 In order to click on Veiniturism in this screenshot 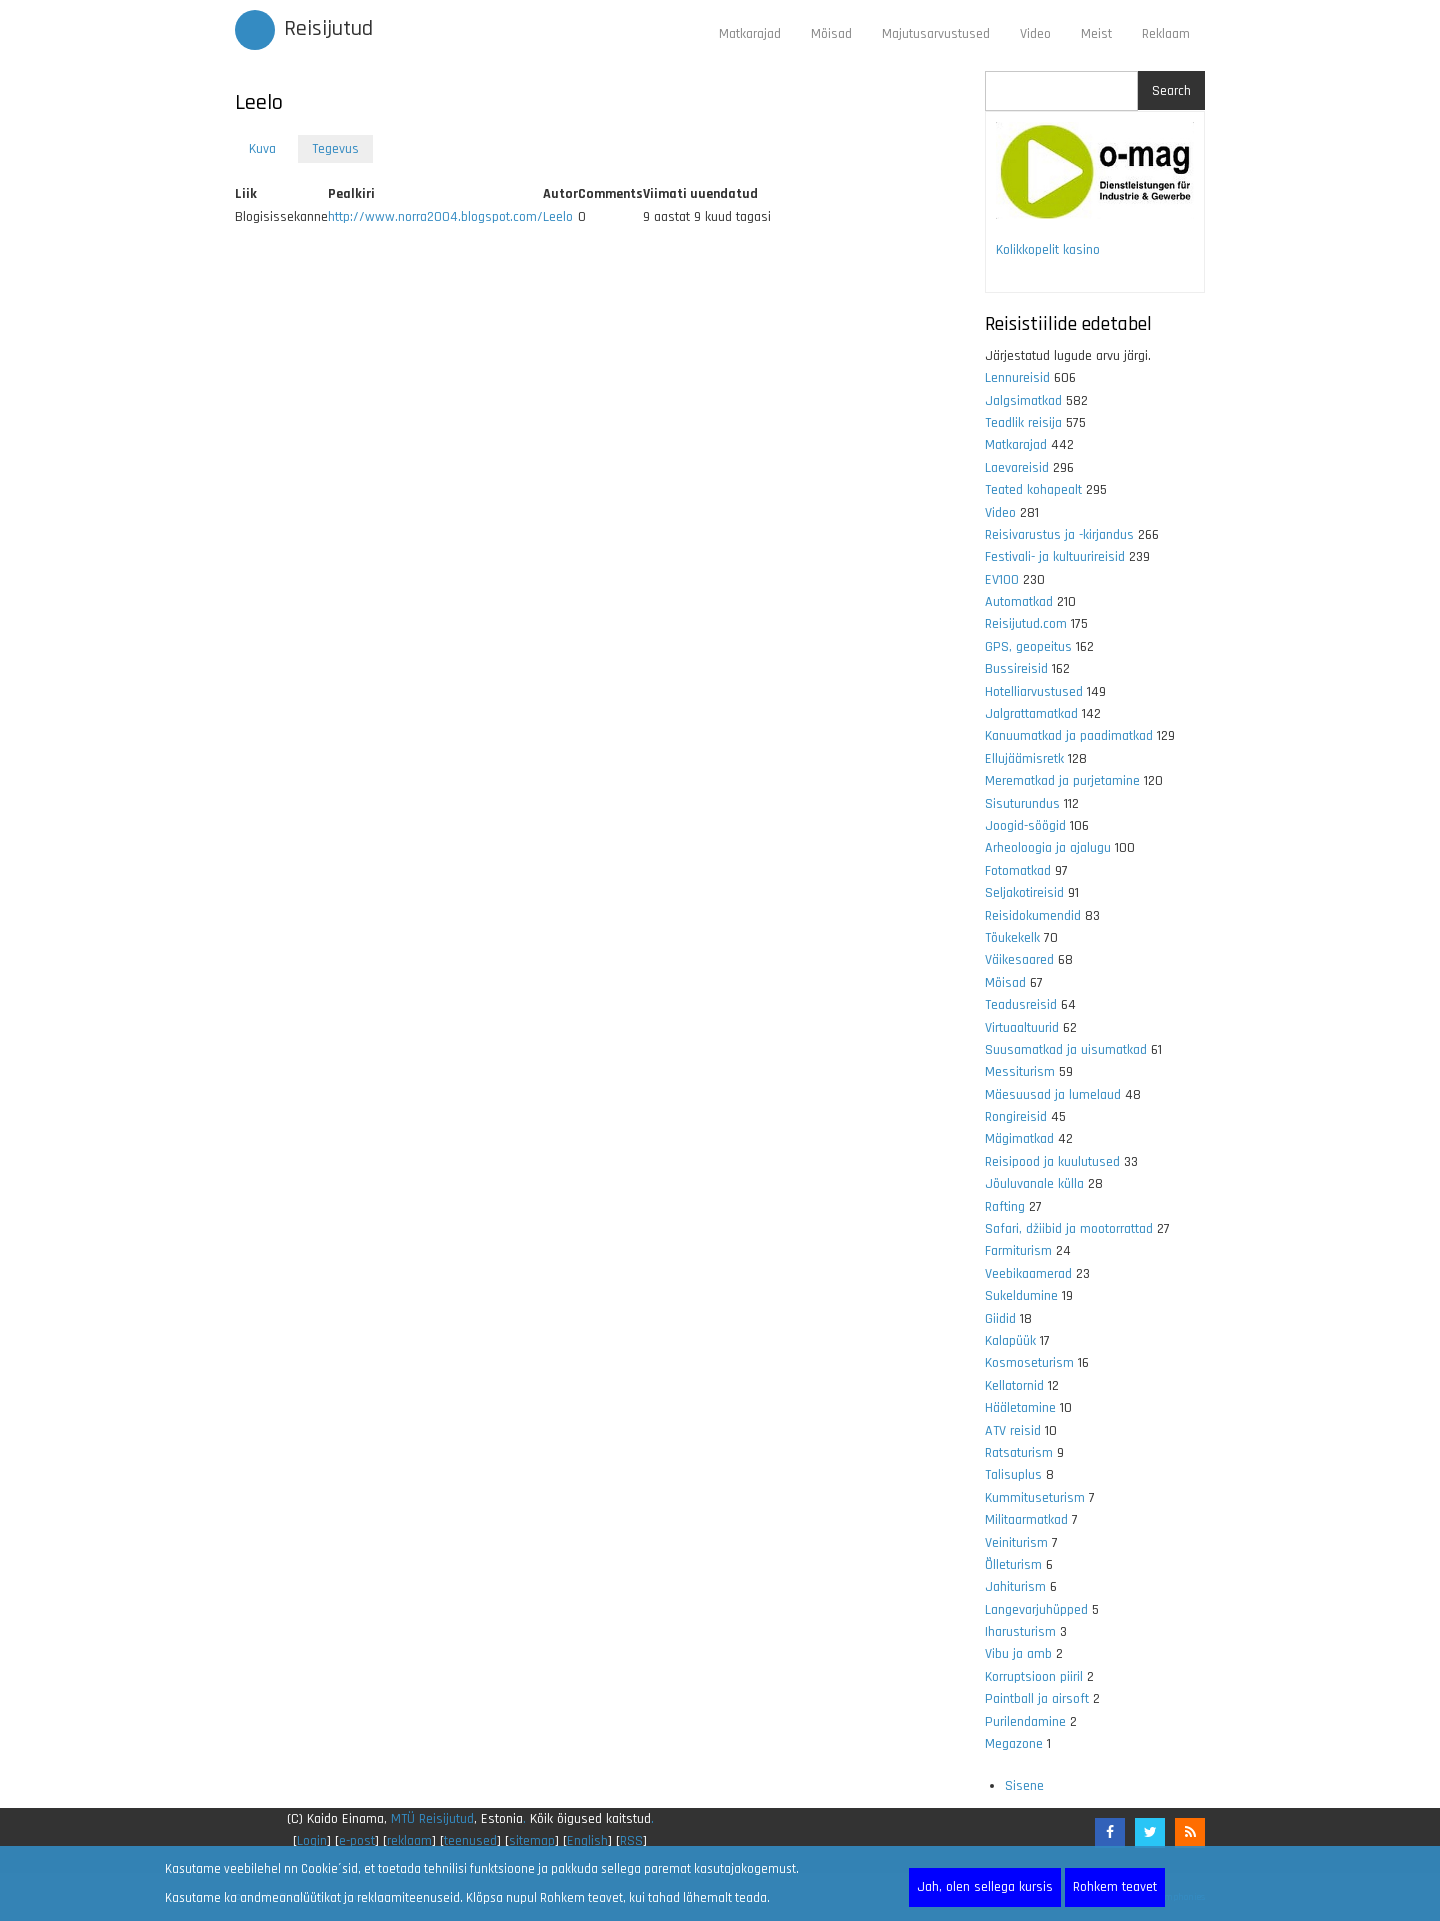, I will do `click(1016, 1543)`.